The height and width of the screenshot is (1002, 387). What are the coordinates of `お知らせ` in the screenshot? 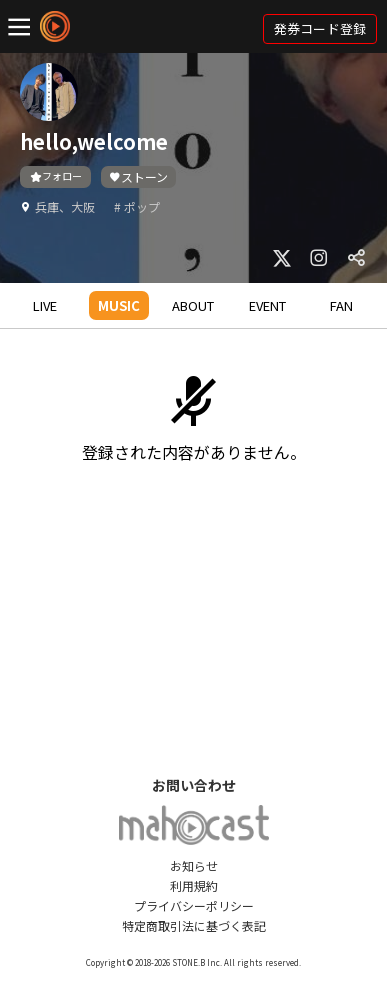 It's located at (194, 865).